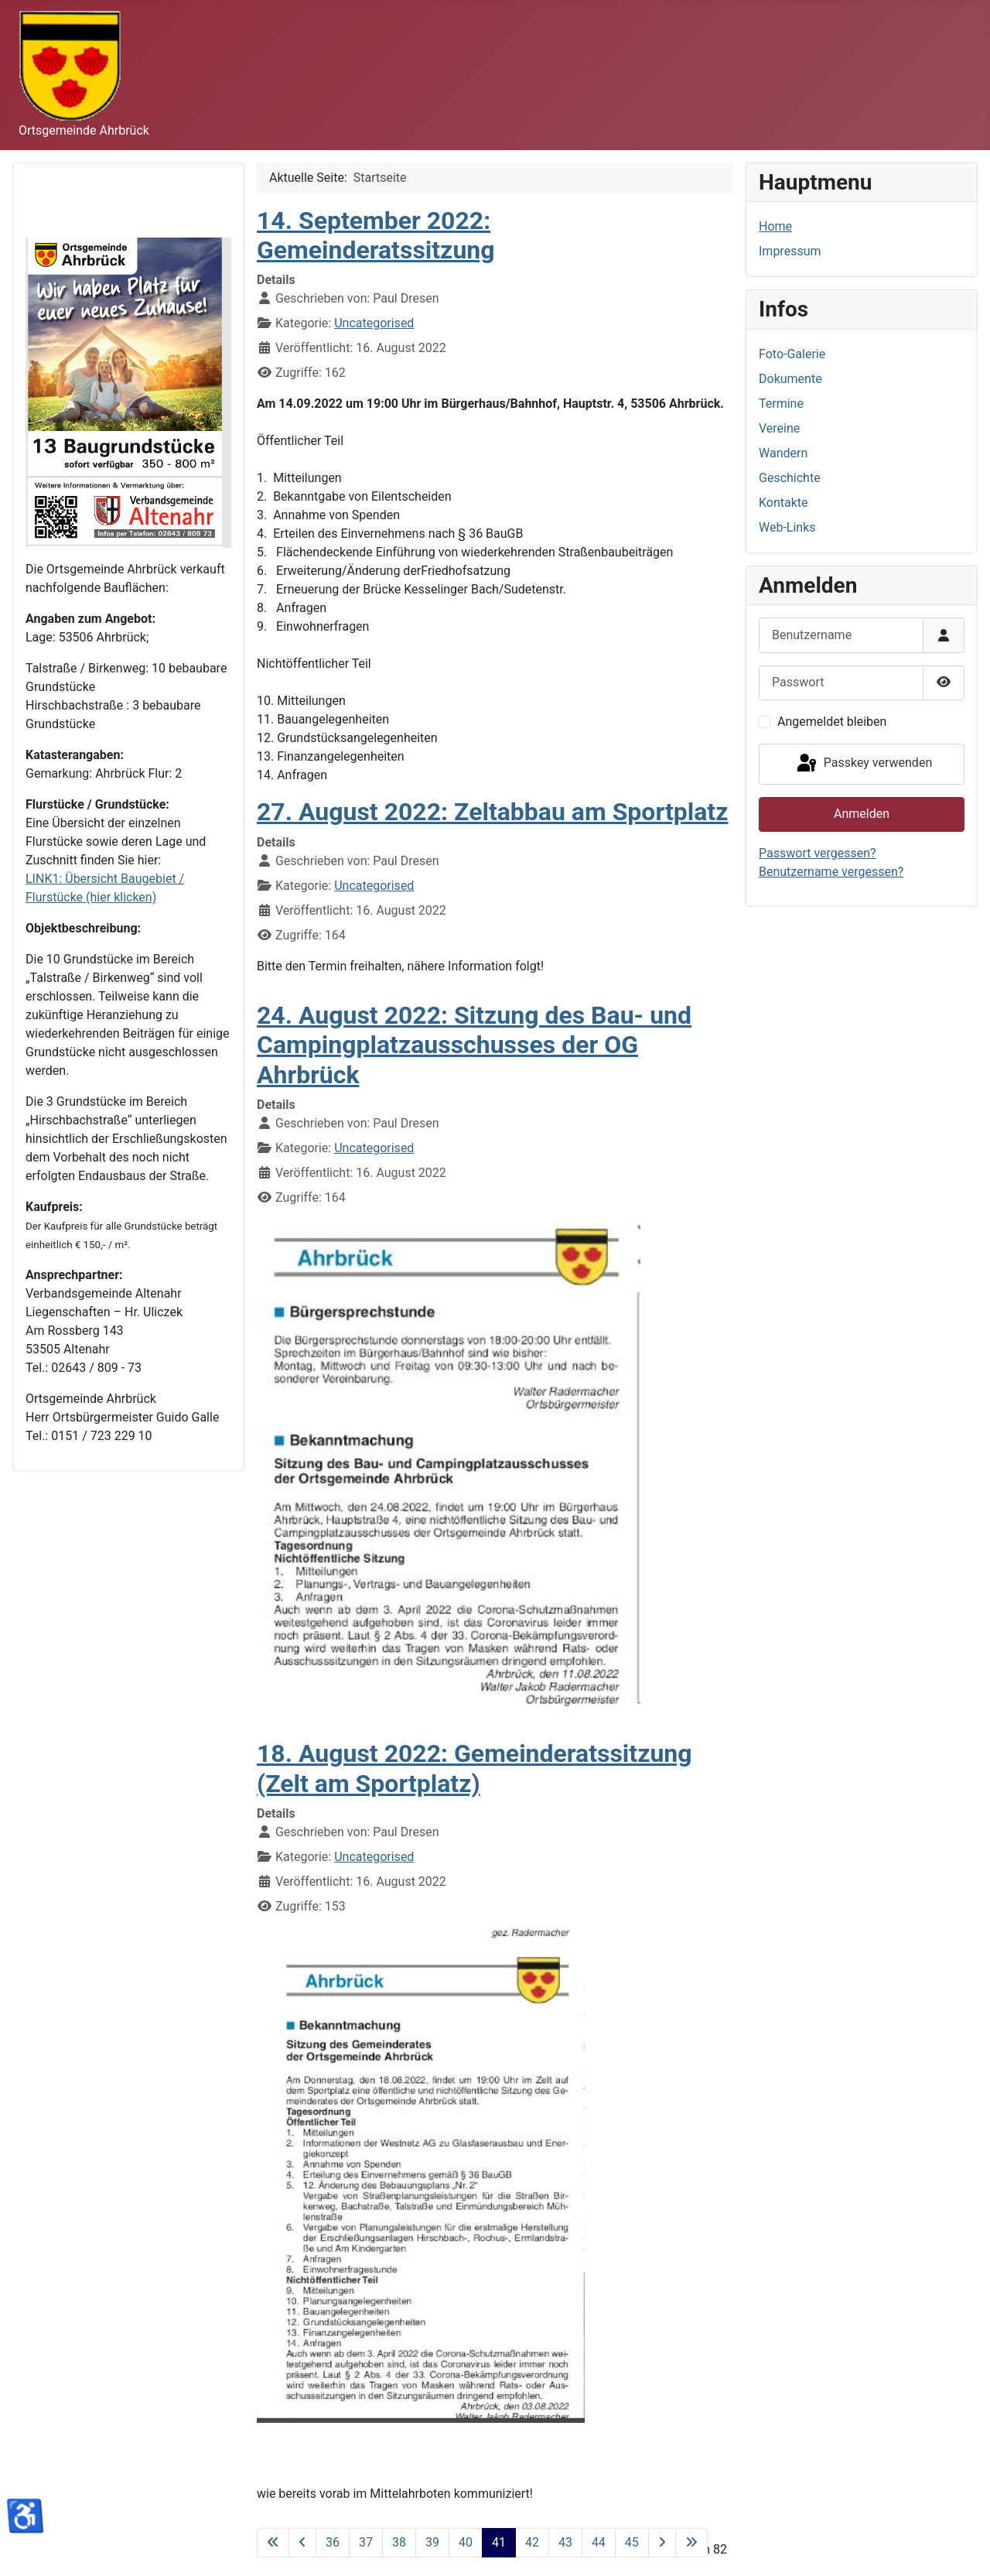  What do you see at coordinates (474, 1768) in the screenshot?
I see `18. August 2022: Gemeinderatssitzung (Zelt am Sportplatz)` at bounding box center [474, 1768].